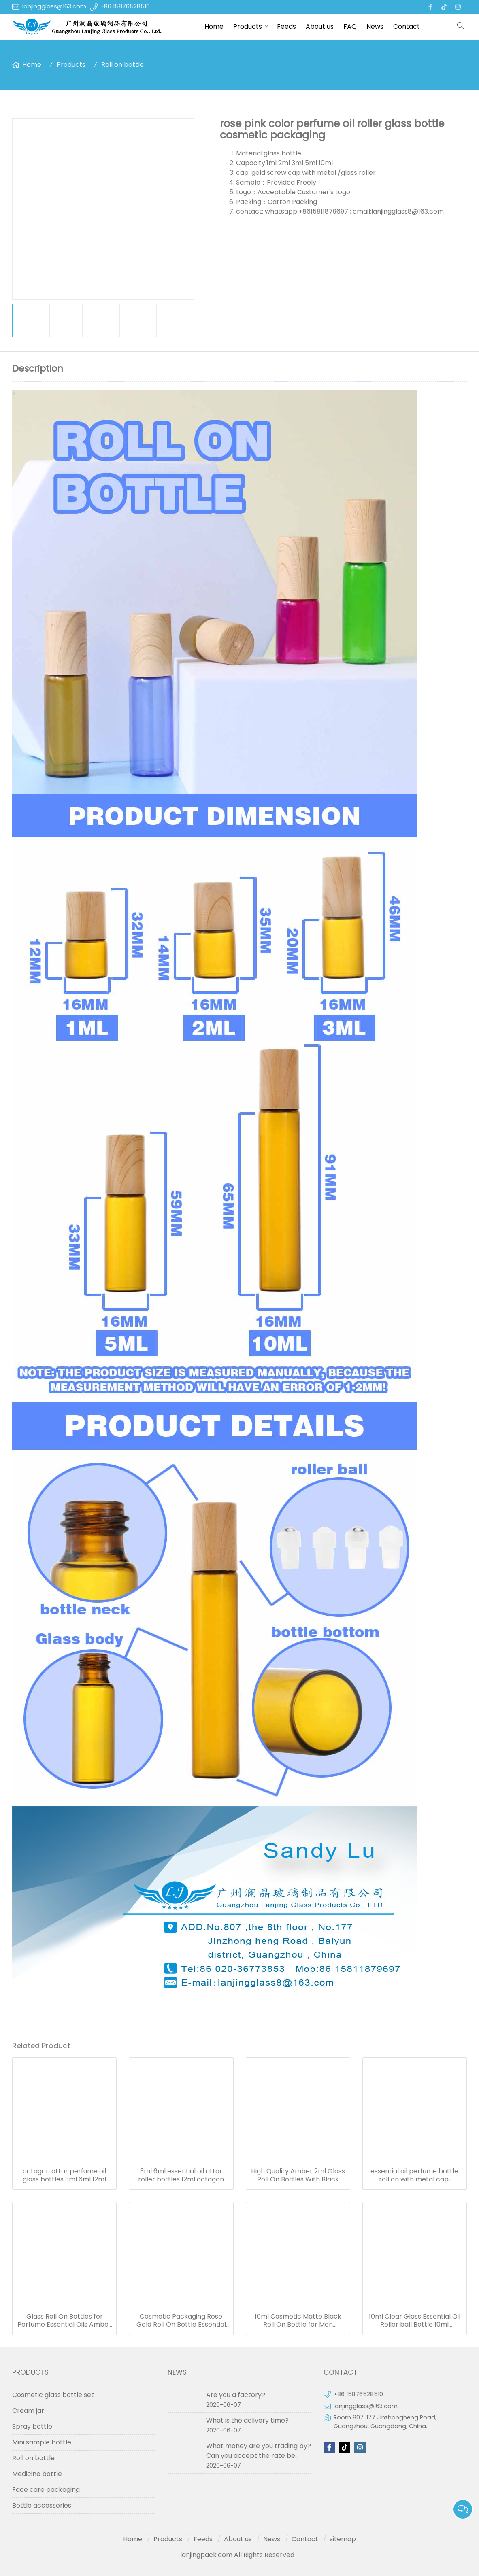  What do you see at coordinates (181, 2175) in the screenshot?
I see `3ml 6ml essential oil attar roller bottles 12ml octagon attar glass bottle 10ml 15ml` at bounding box center [181, 2175].